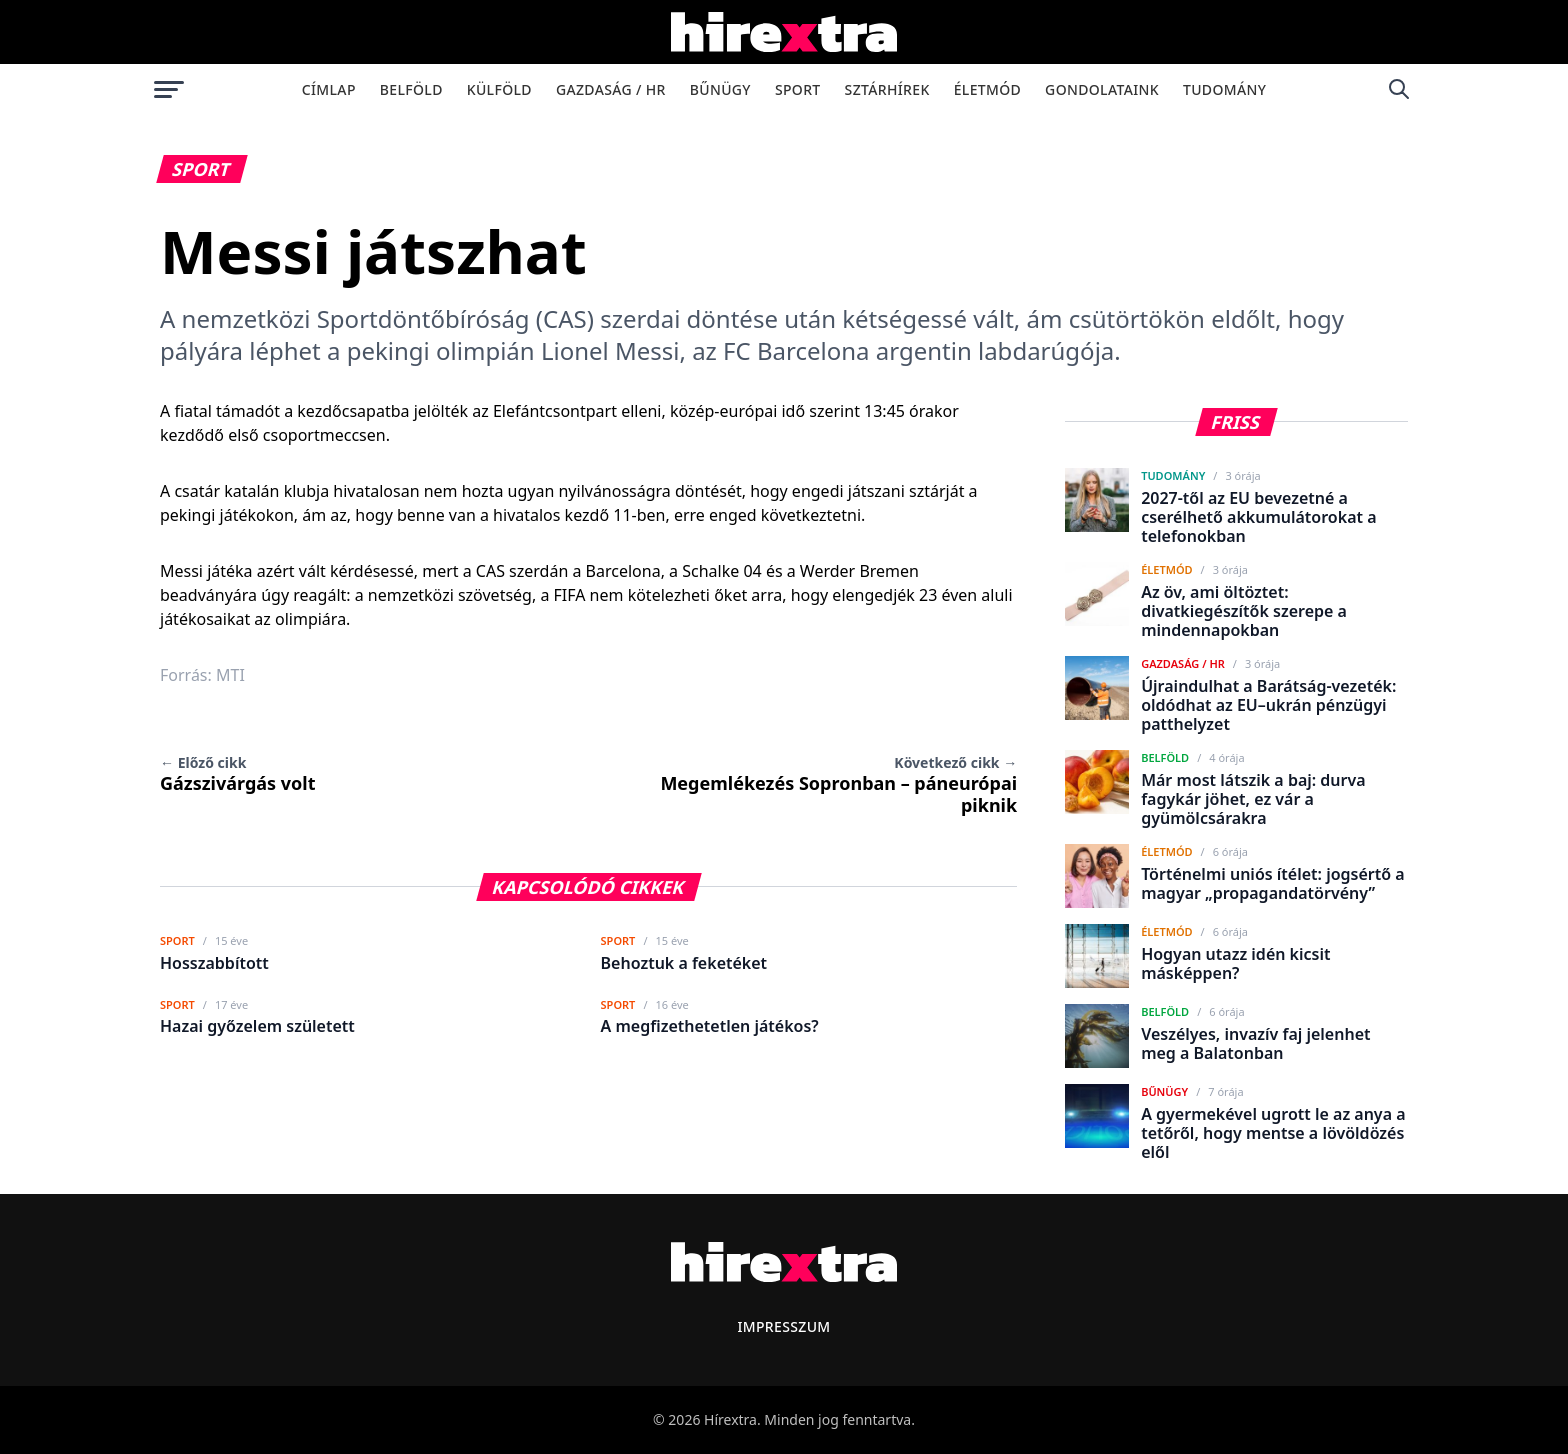 This screenshot has height=1454, width=1568. What do you see at coordinates (329, 89) in the screenshot?
I see `Címlap` at bounding box center [329, 89].